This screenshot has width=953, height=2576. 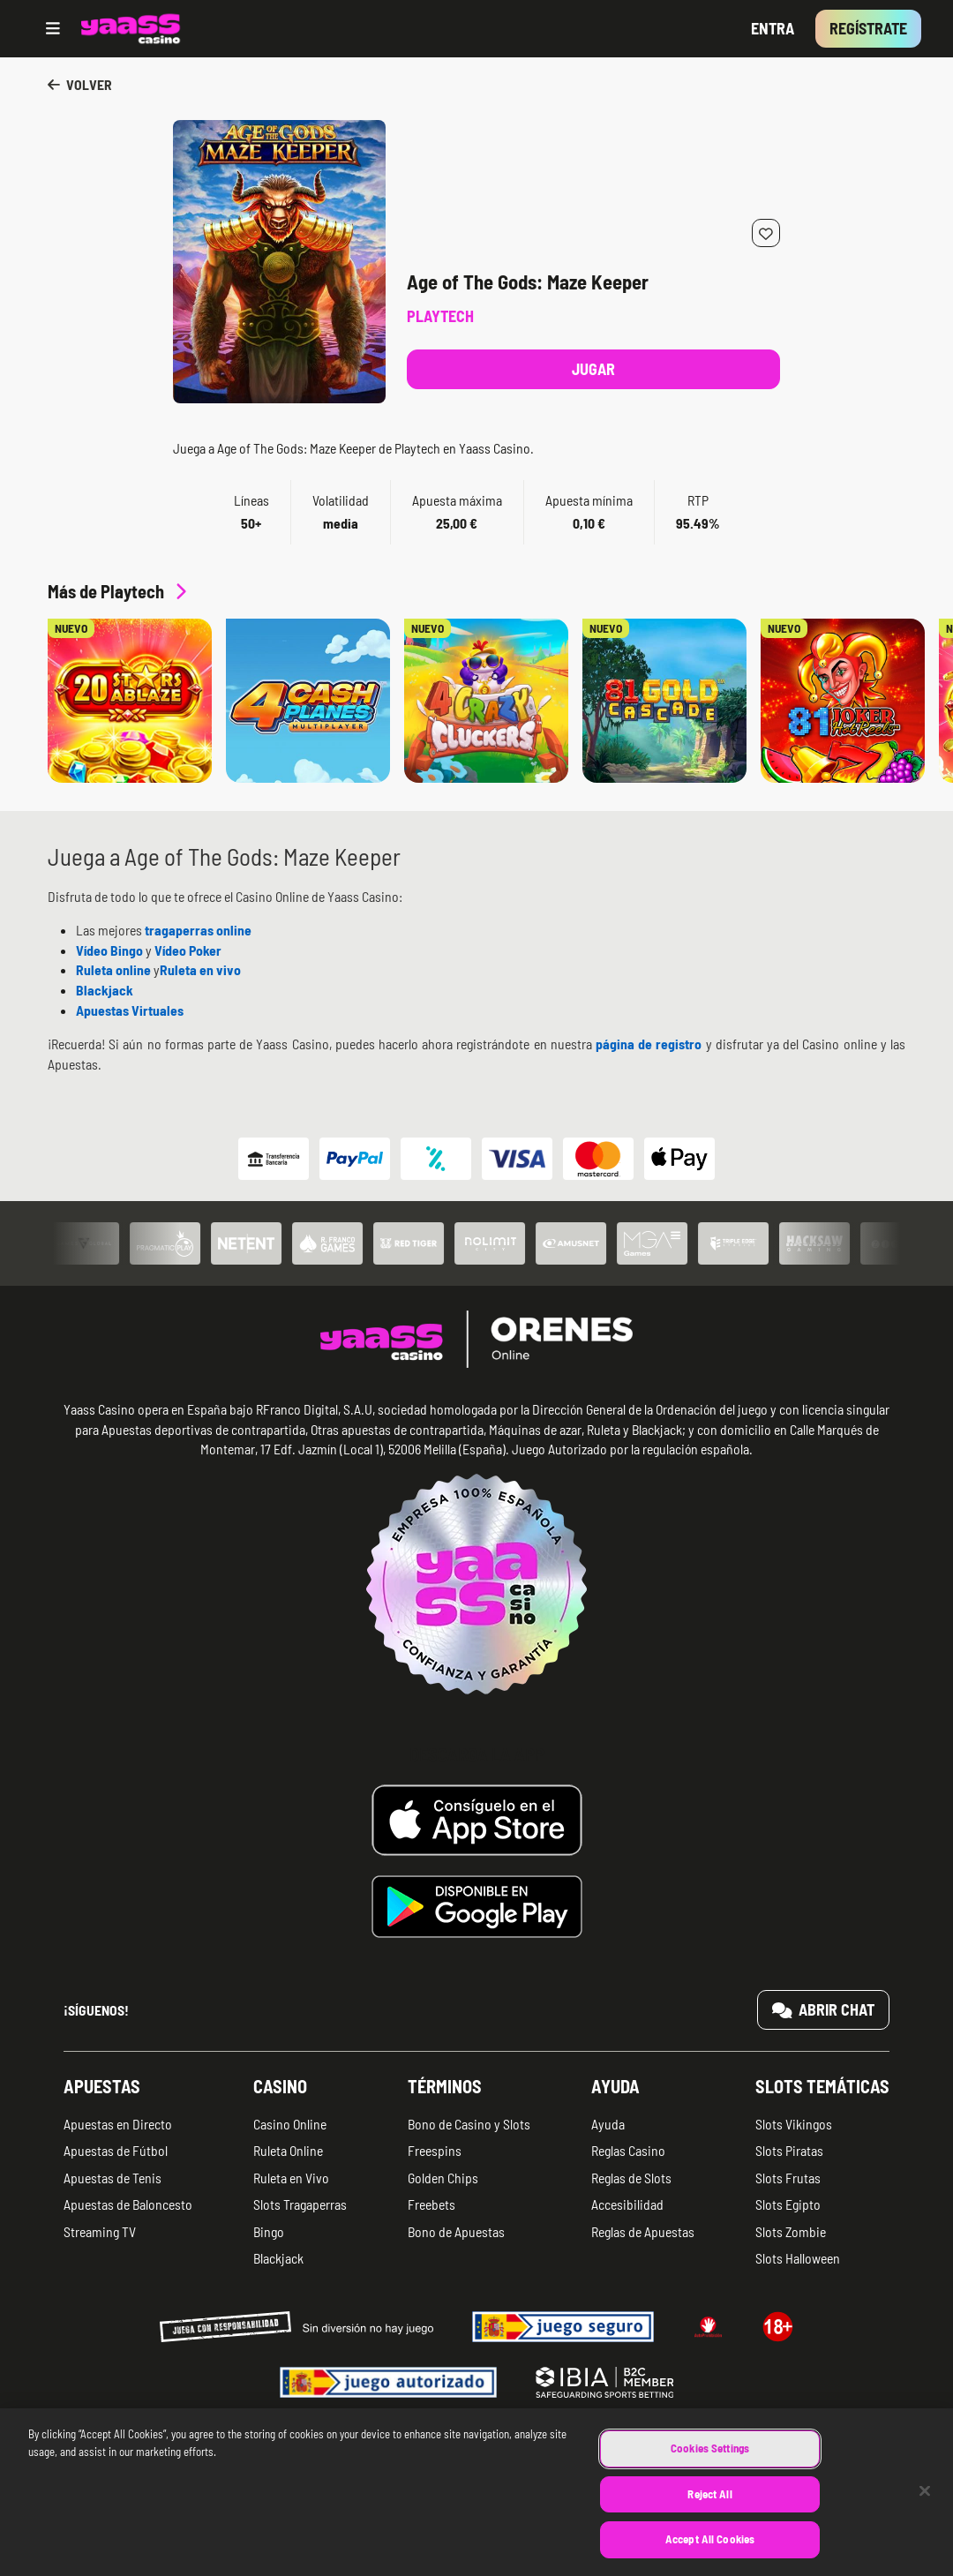 What do you see at coordinates (822, 2086) in the screenshot?
I see `Slots temáticas` at bounding box center [822, 2086].